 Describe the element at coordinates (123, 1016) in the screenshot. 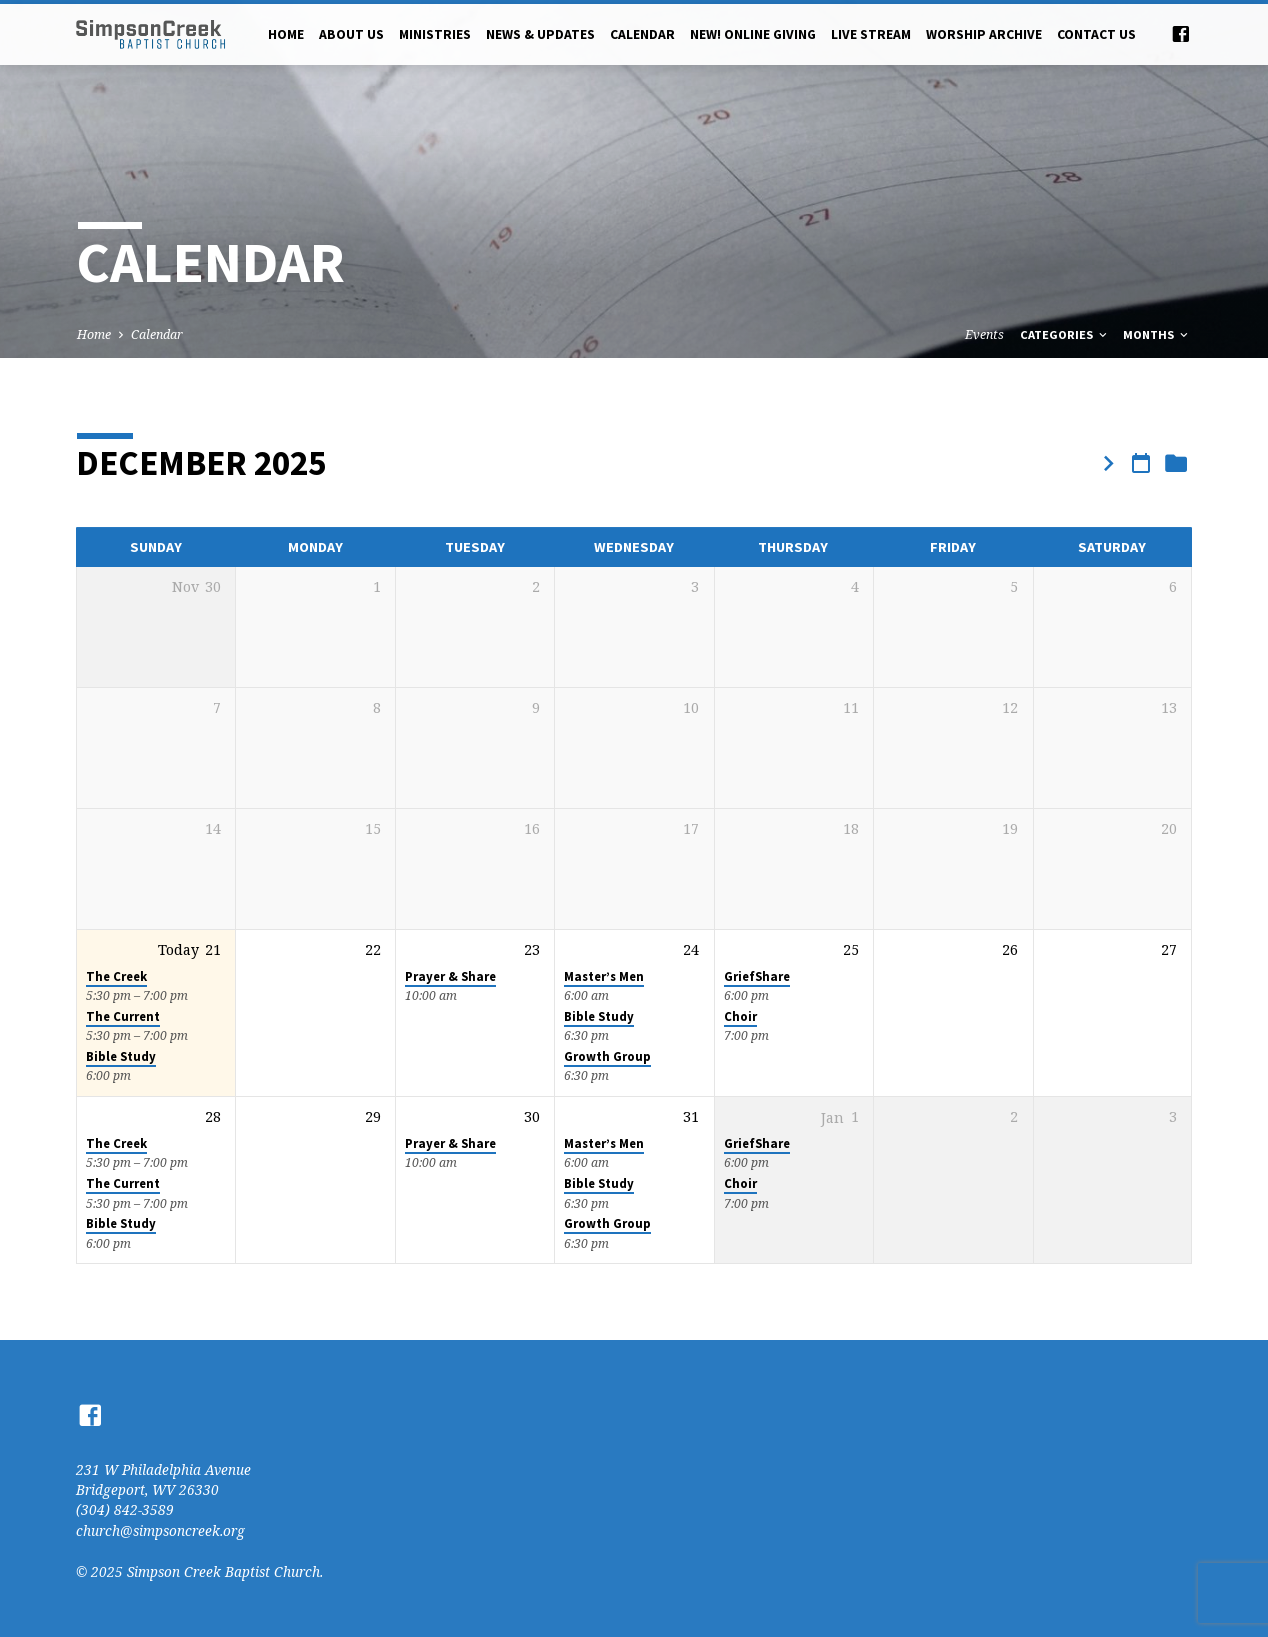

I see `The Current` at that location.